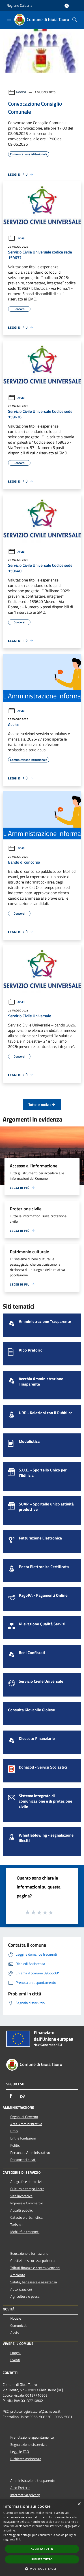 The image size is (84, 2576). What do you see at coordinates (23, 2159) in the screenshot?
I see `Documenti e dati` at bounding box center [23, 2159].